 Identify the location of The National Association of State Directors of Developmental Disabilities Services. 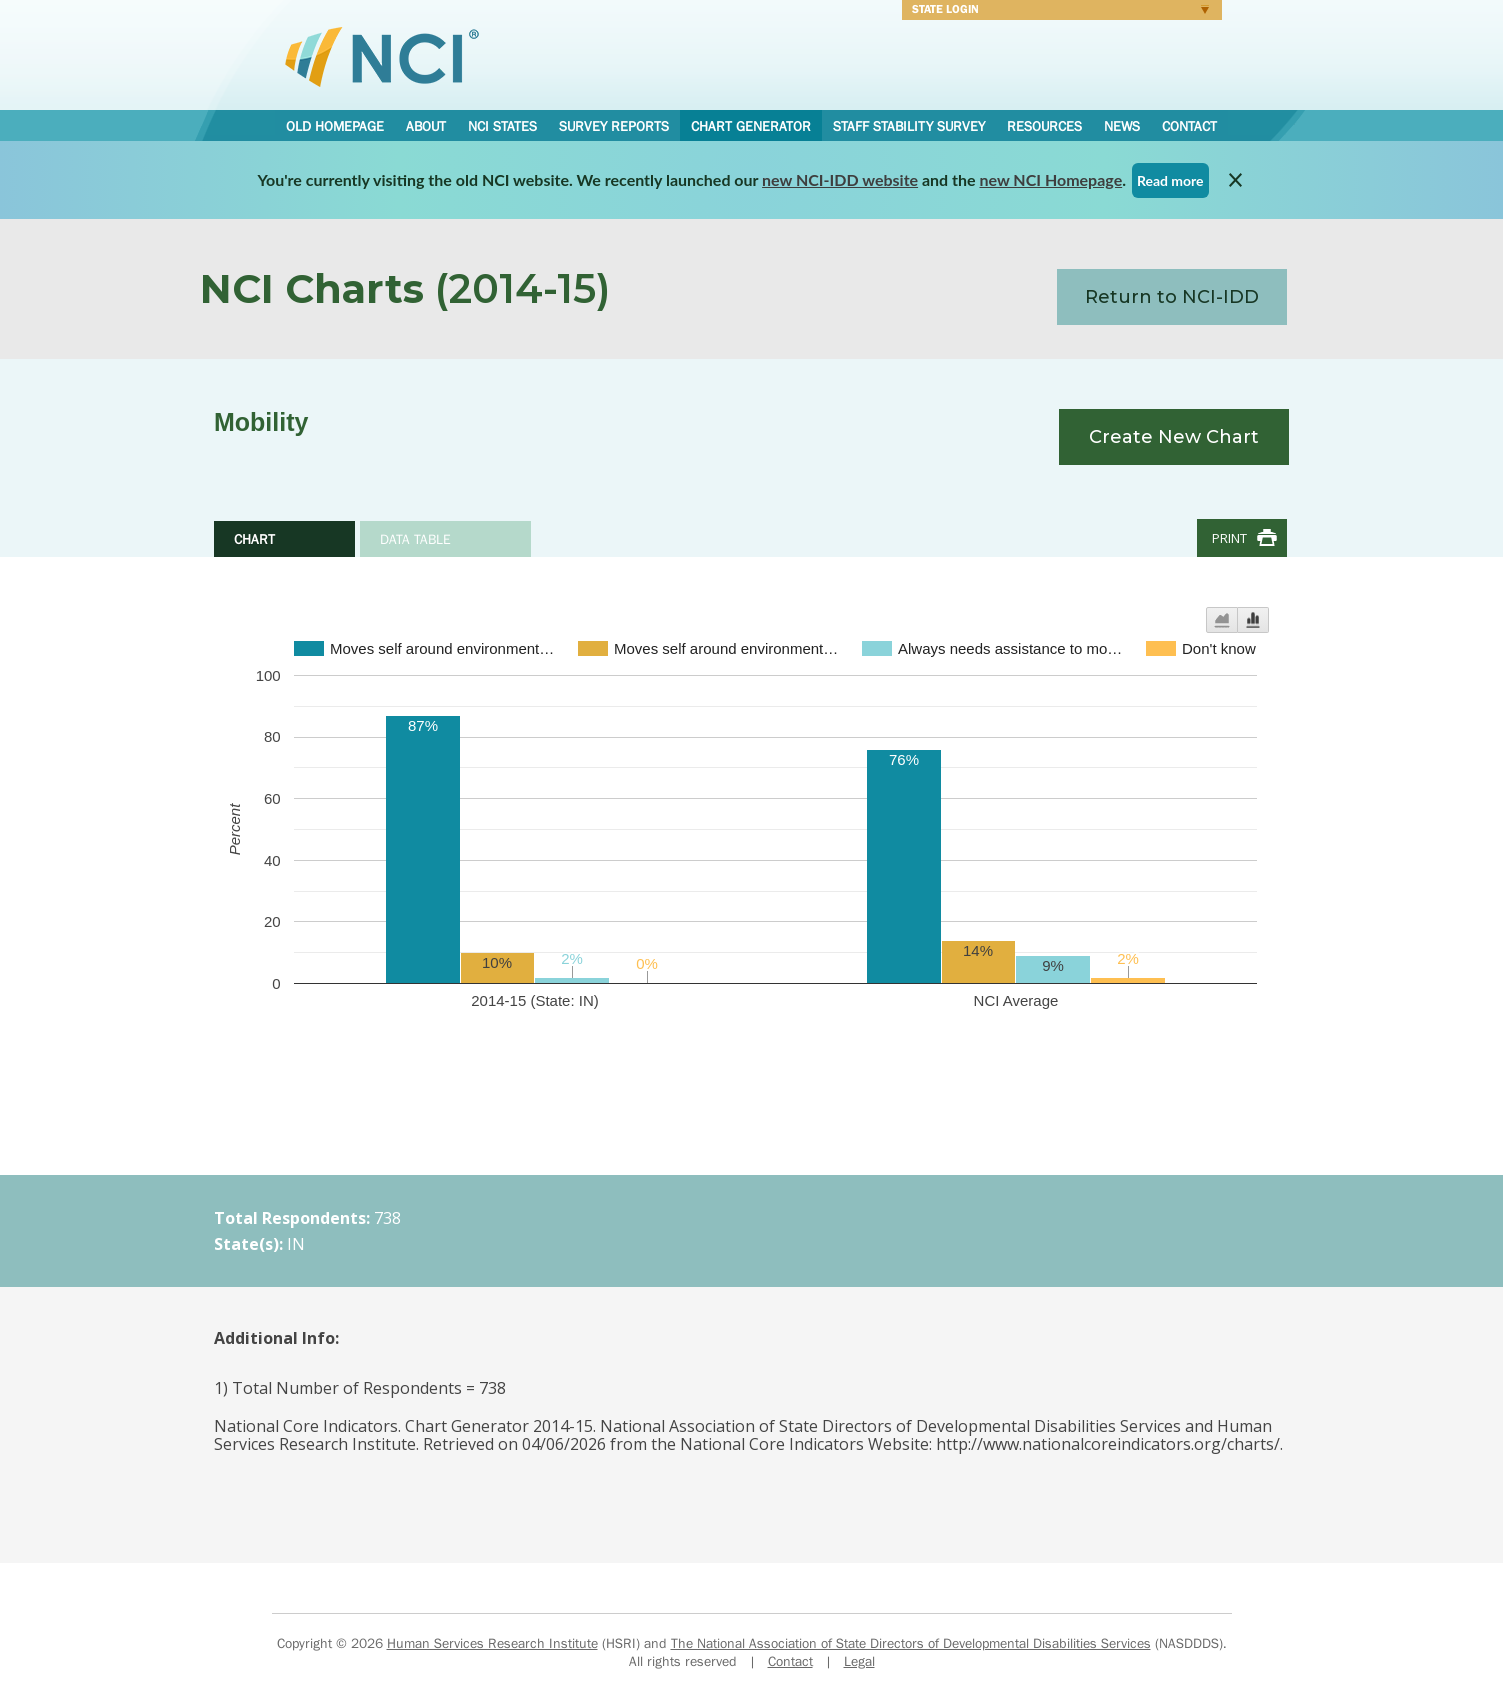
(911, 1643).